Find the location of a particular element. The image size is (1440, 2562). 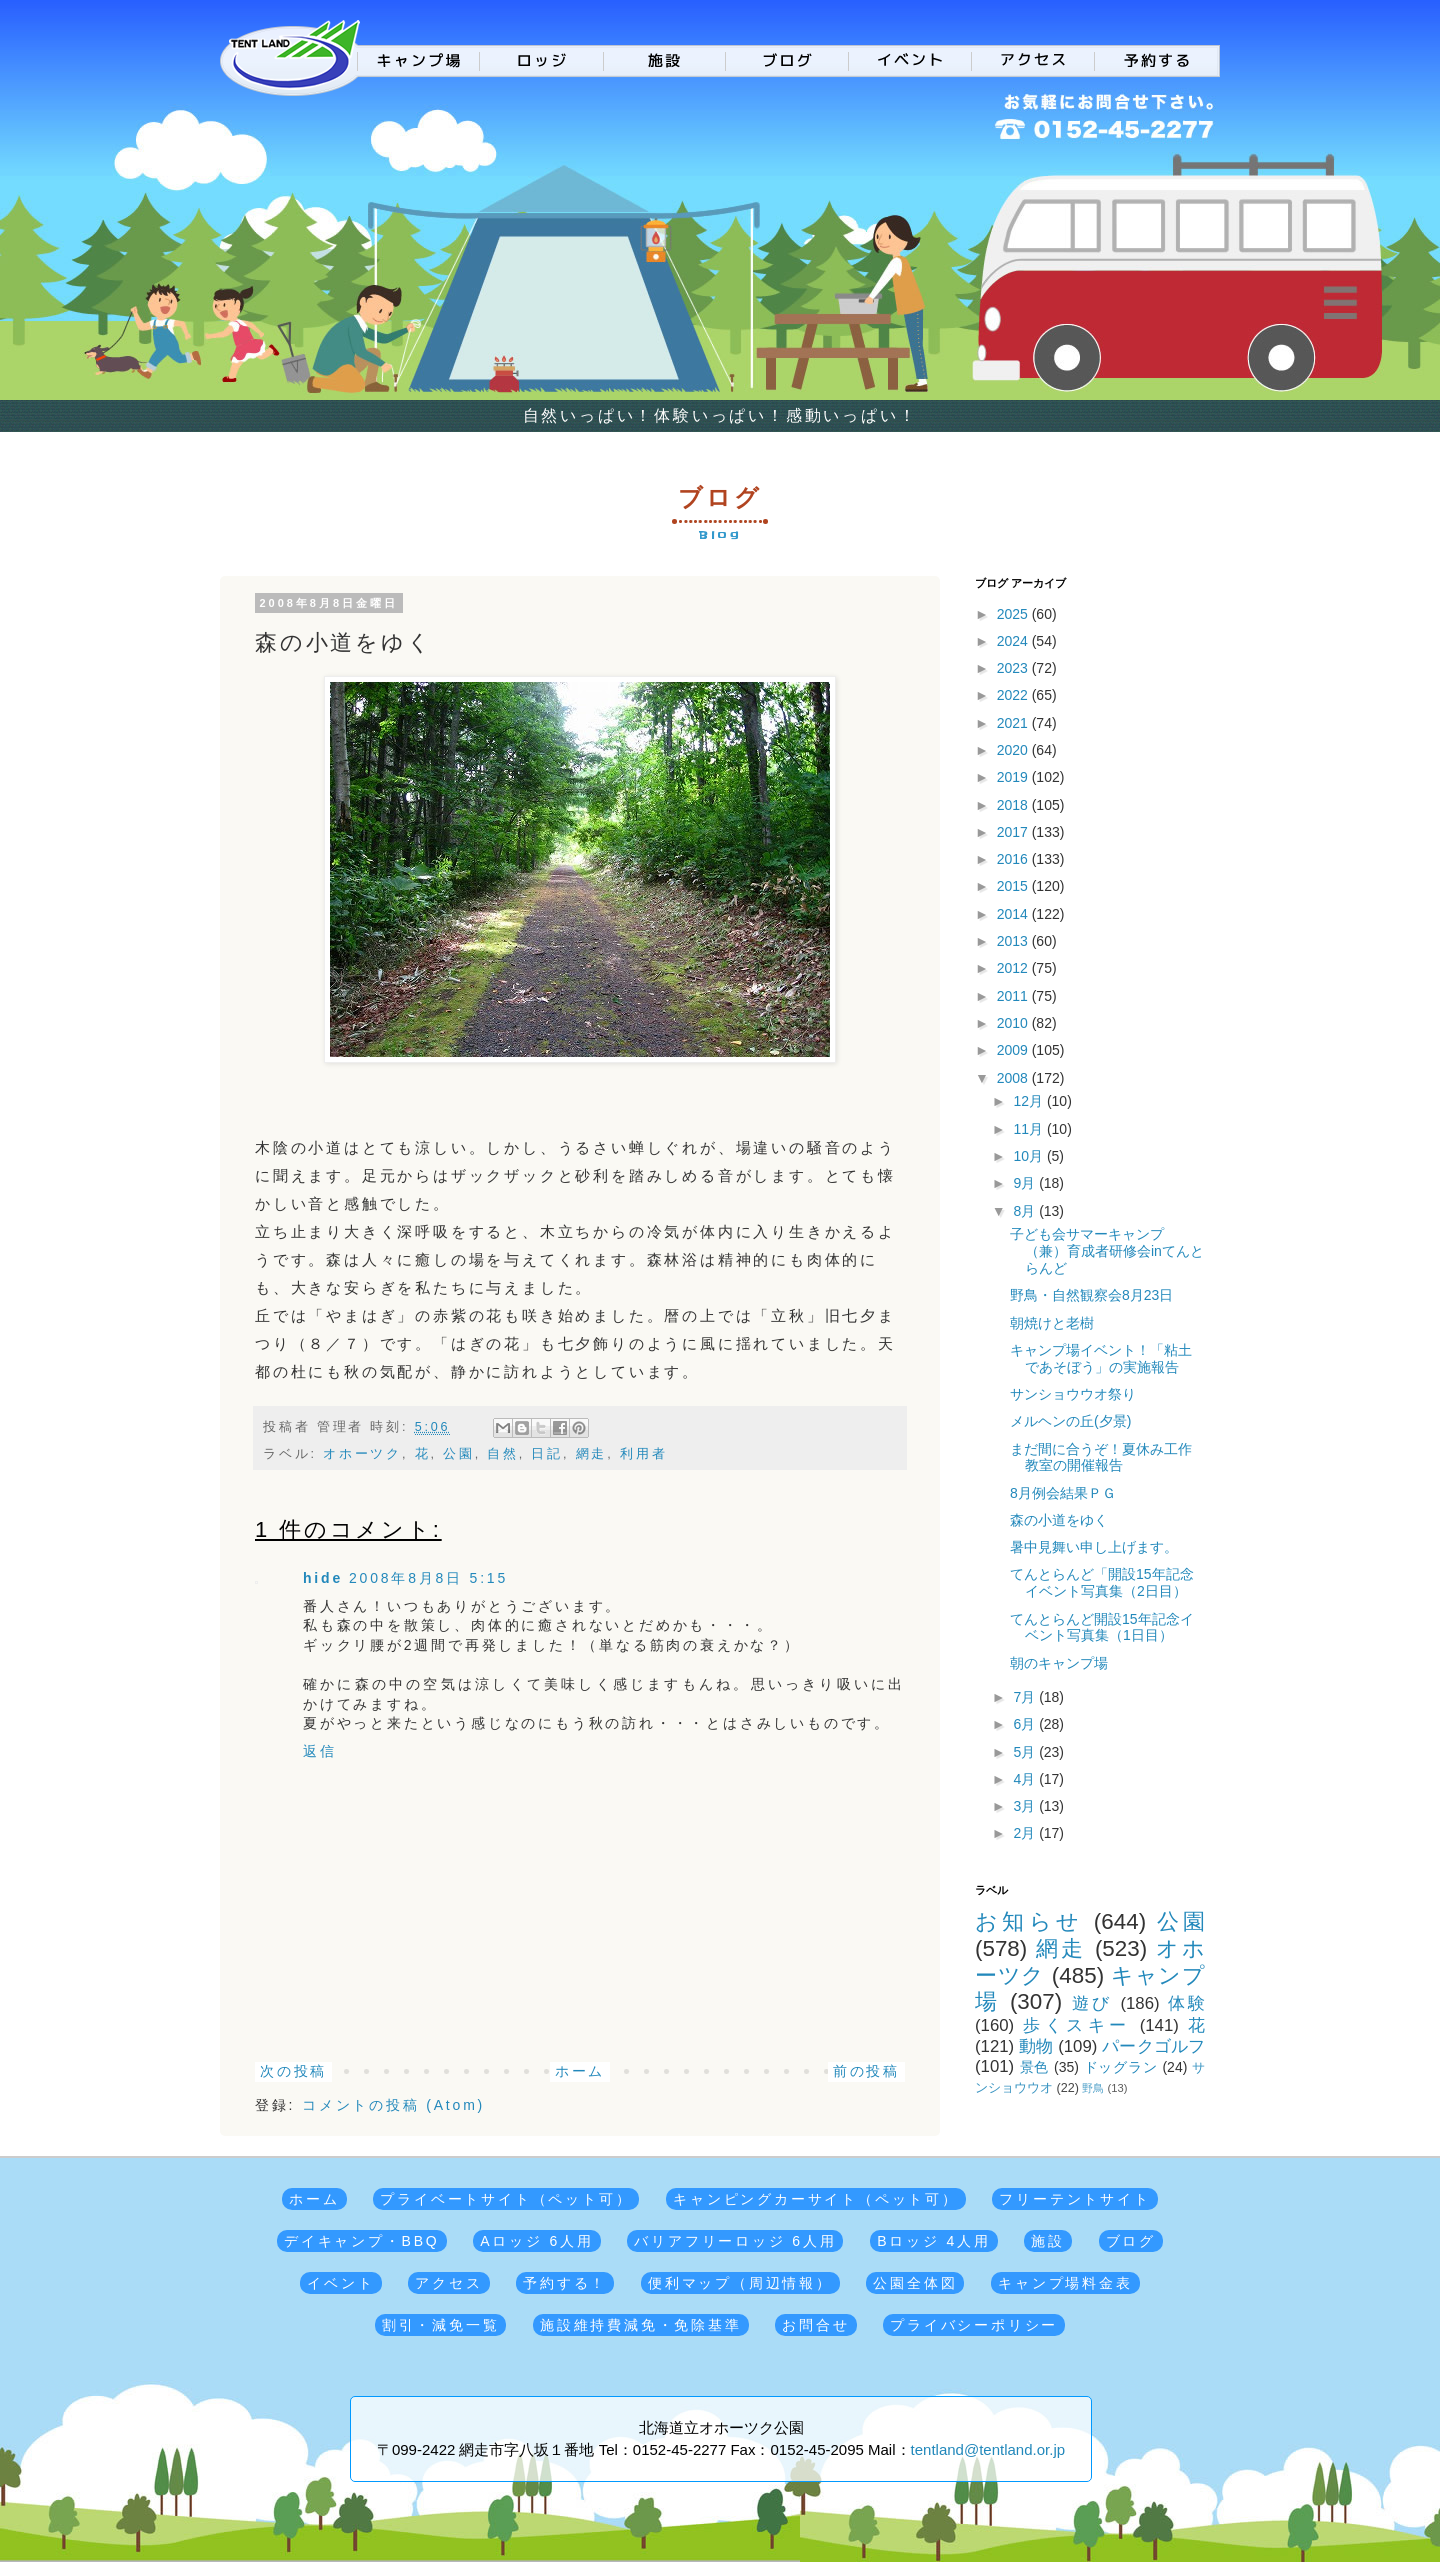

割引・減免一覧 is located at coordinates (441, 2325).